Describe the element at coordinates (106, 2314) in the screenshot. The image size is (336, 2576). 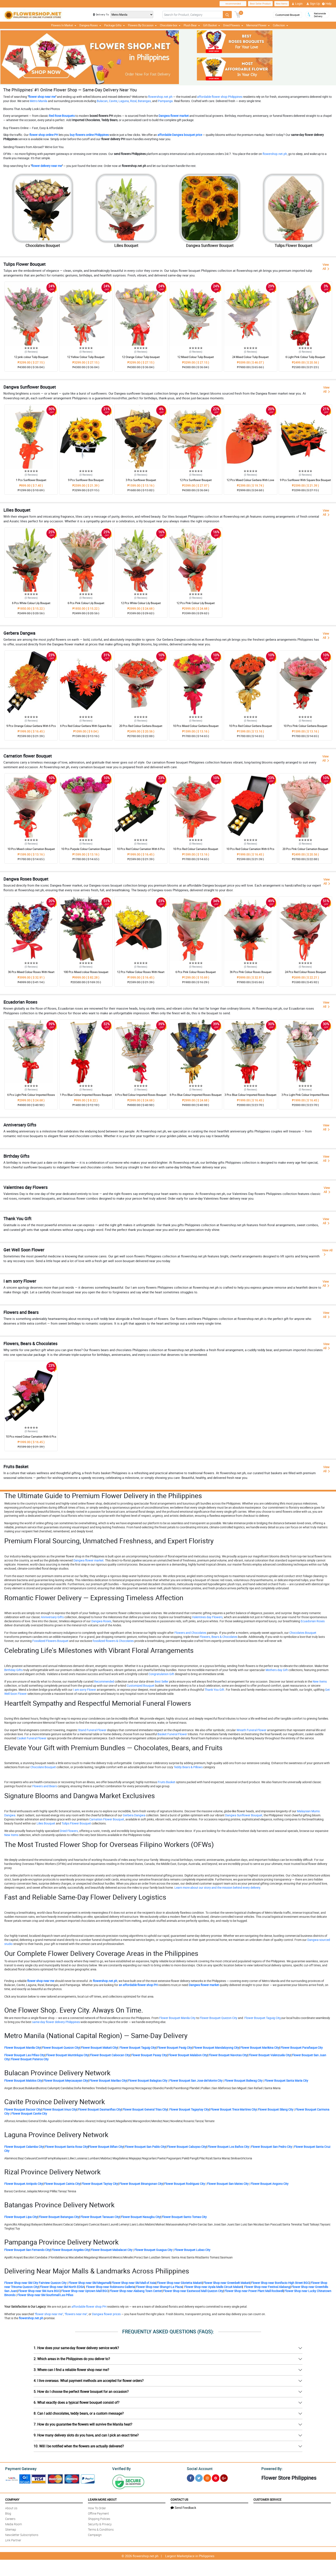
I see `Dangwa flower prices` at that location.